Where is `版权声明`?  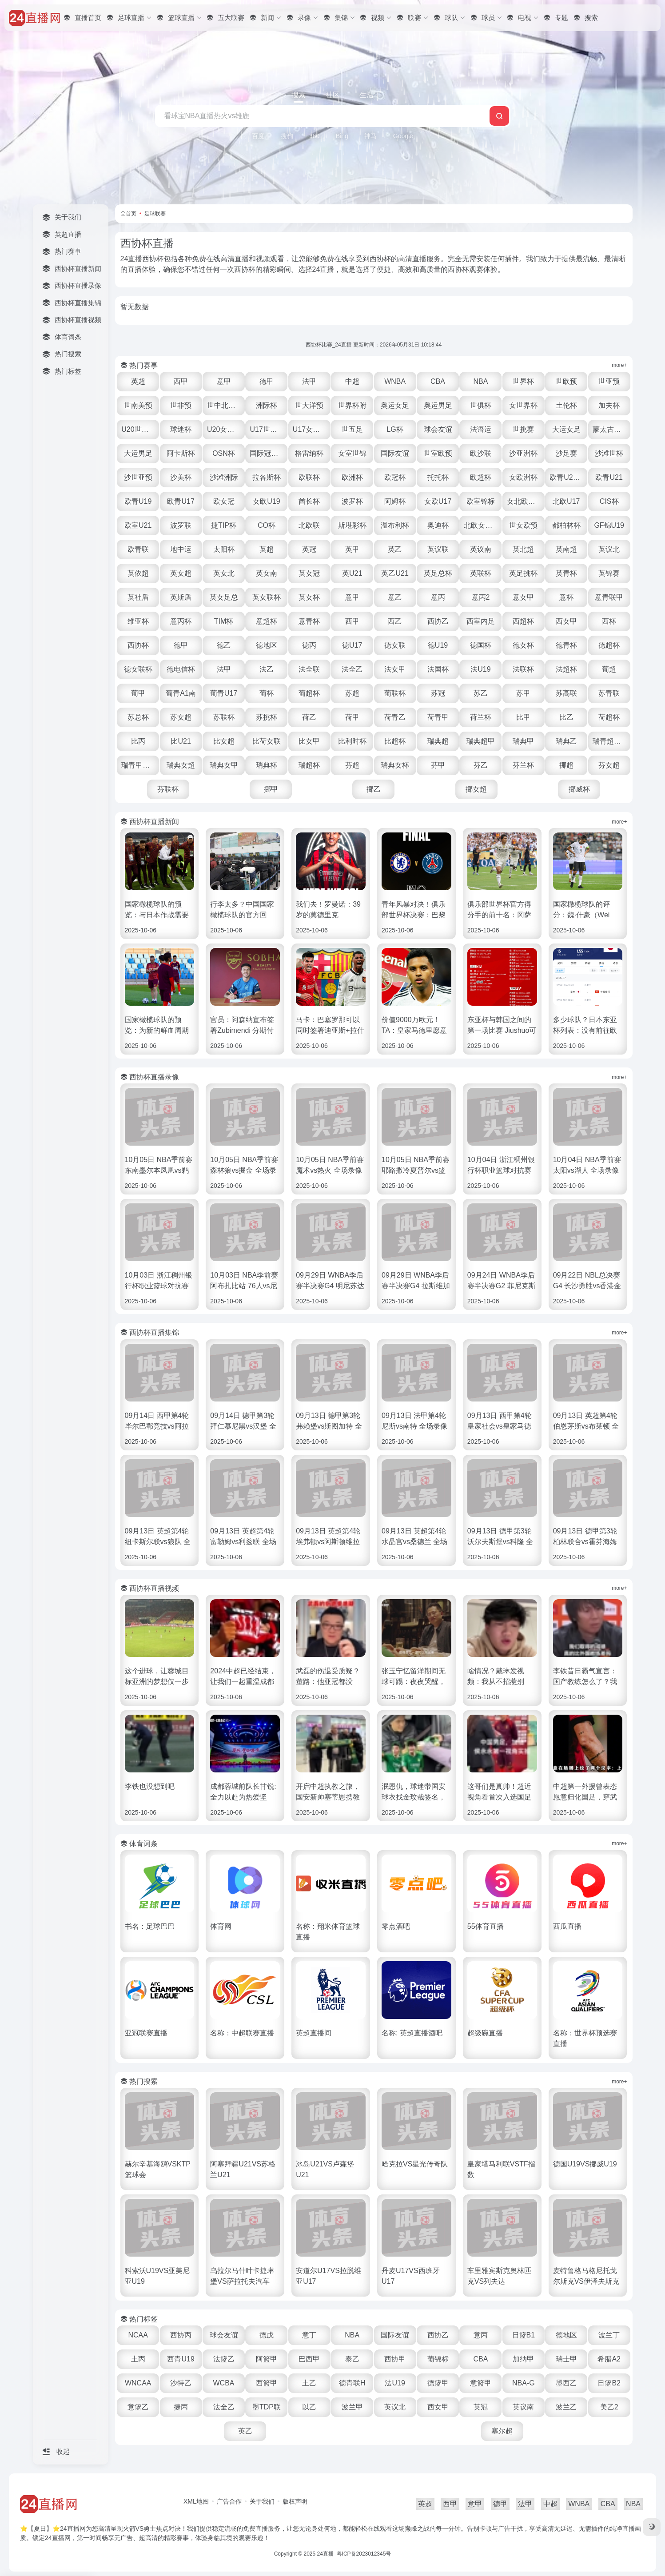 版权声明 is located at coordinates (295, 2501).